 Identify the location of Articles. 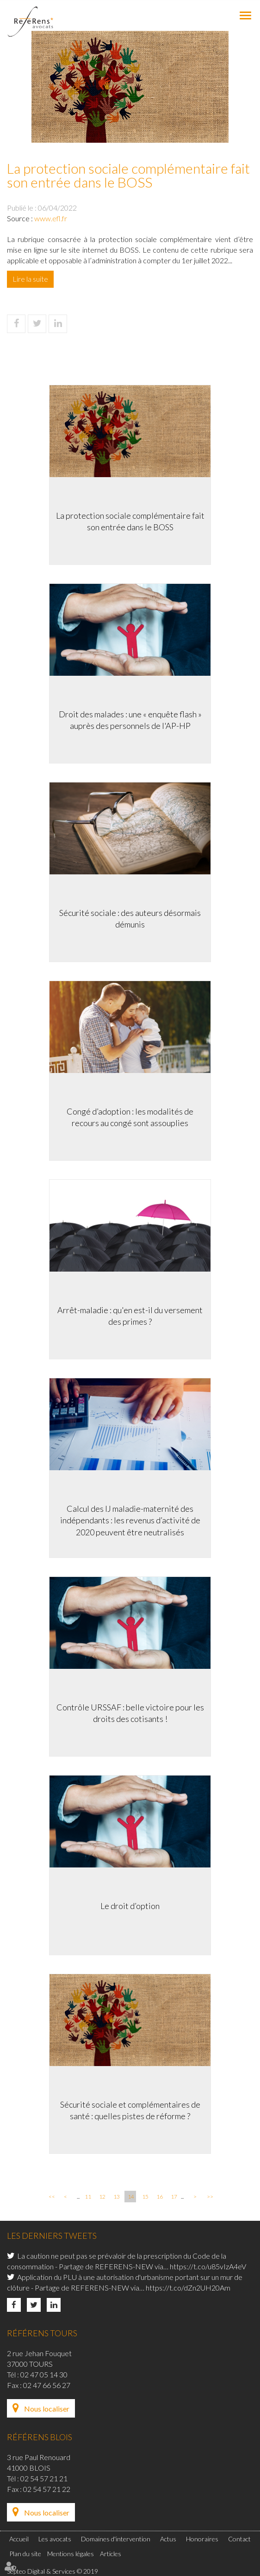
(110, 2554).